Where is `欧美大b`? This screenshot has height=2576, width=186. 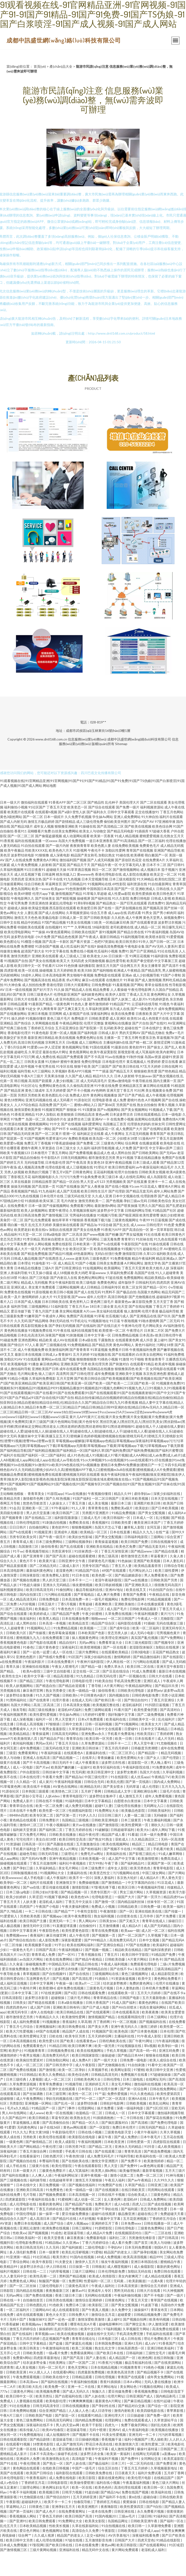 欧美大b is located at coordinates (143, 1830).